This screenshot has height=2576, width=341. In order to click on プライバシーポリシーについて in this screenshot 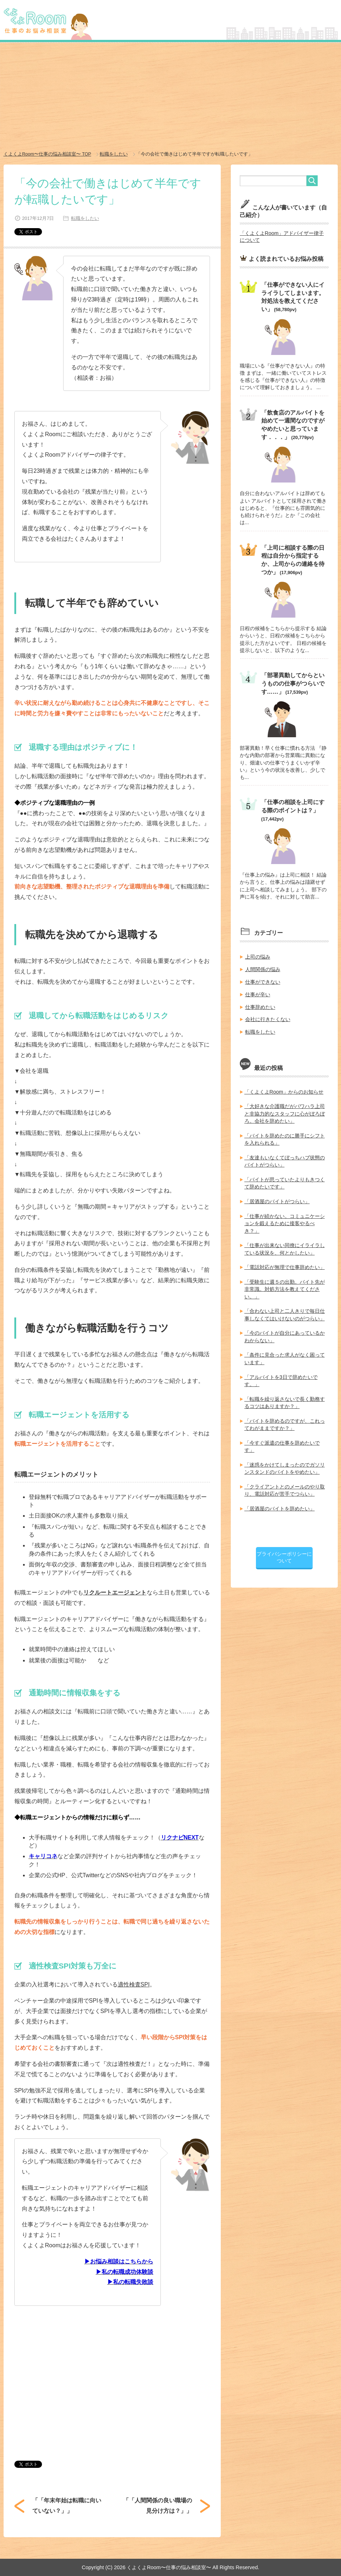, I will do `click(284, 1550)`.